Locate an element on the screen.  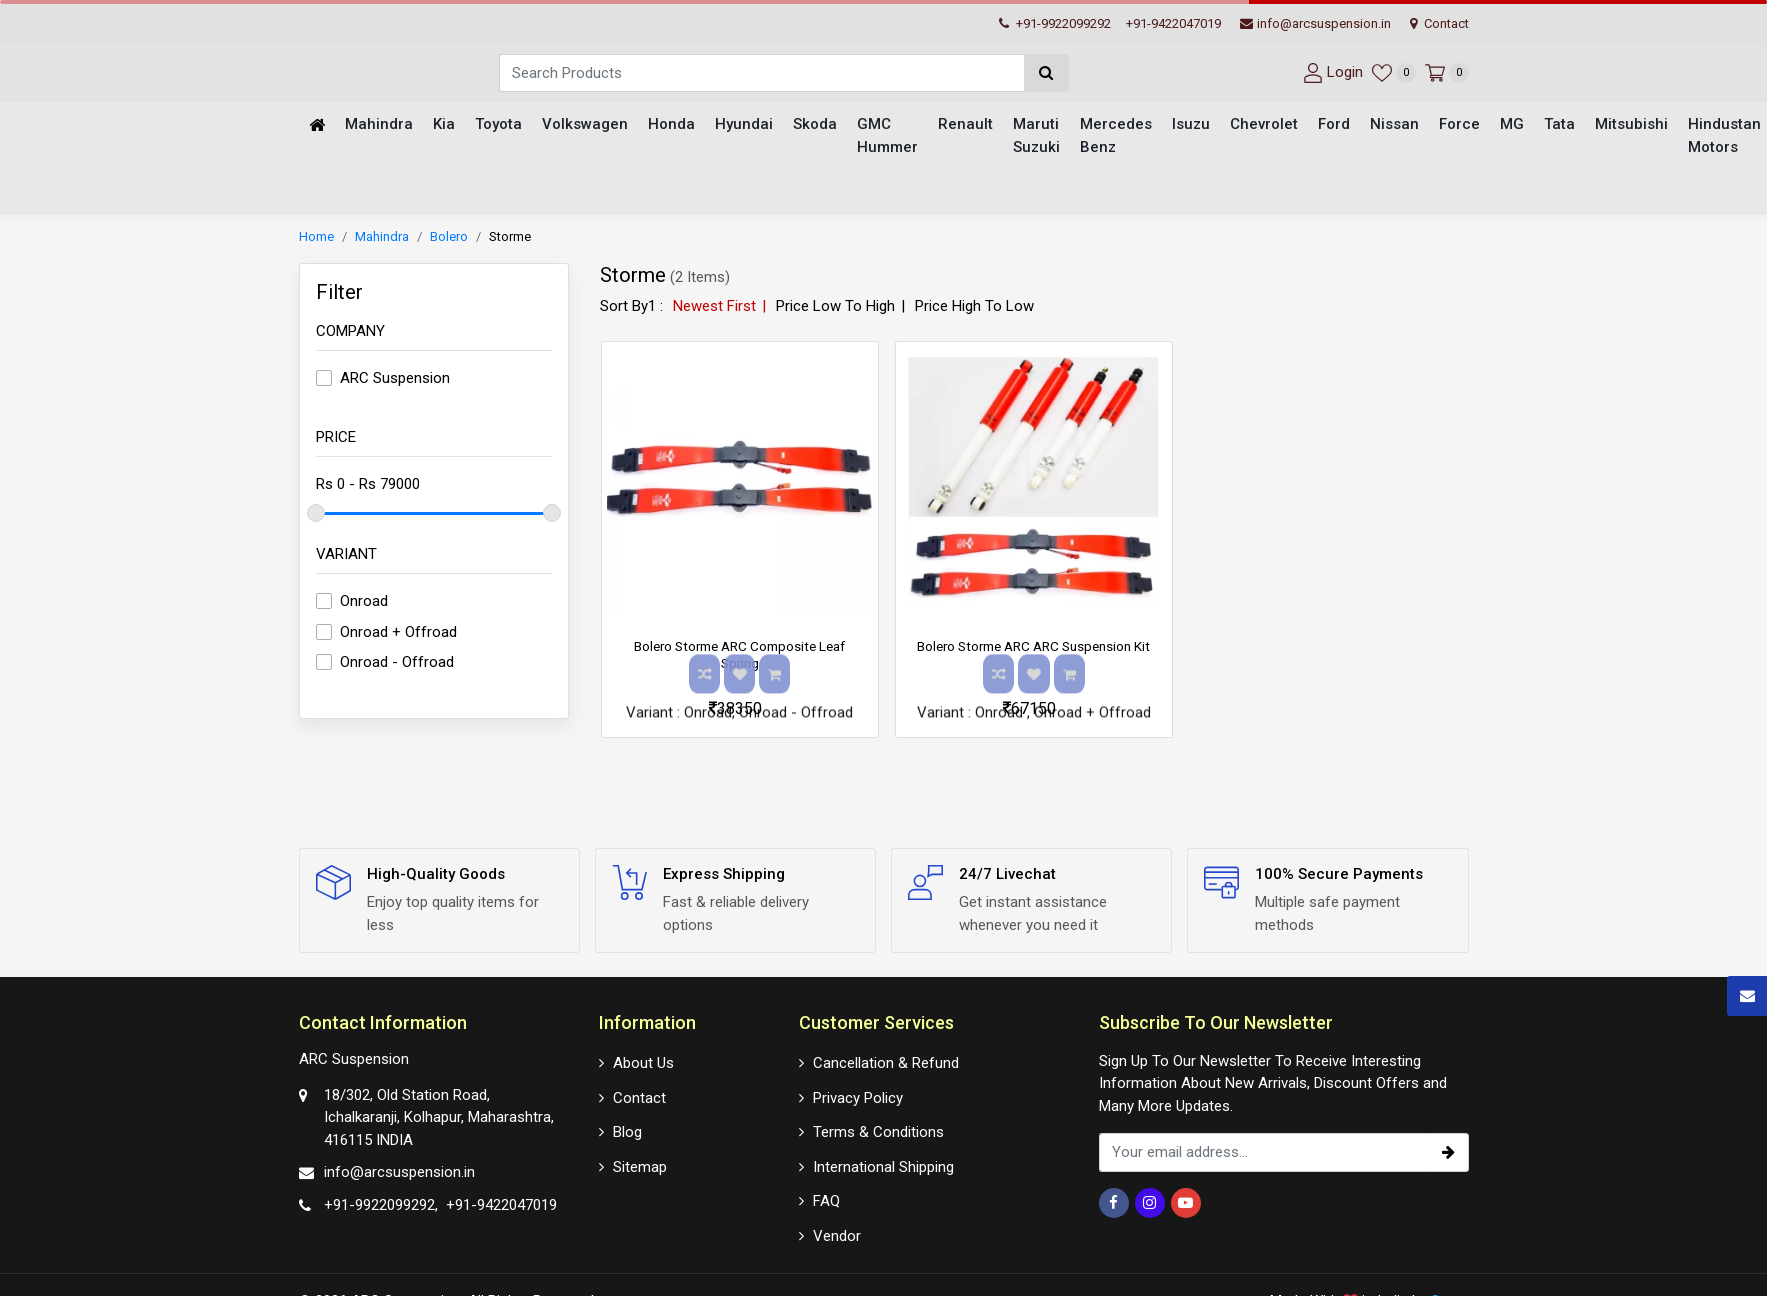
Volkswagen is located at coordinates (585, 126).